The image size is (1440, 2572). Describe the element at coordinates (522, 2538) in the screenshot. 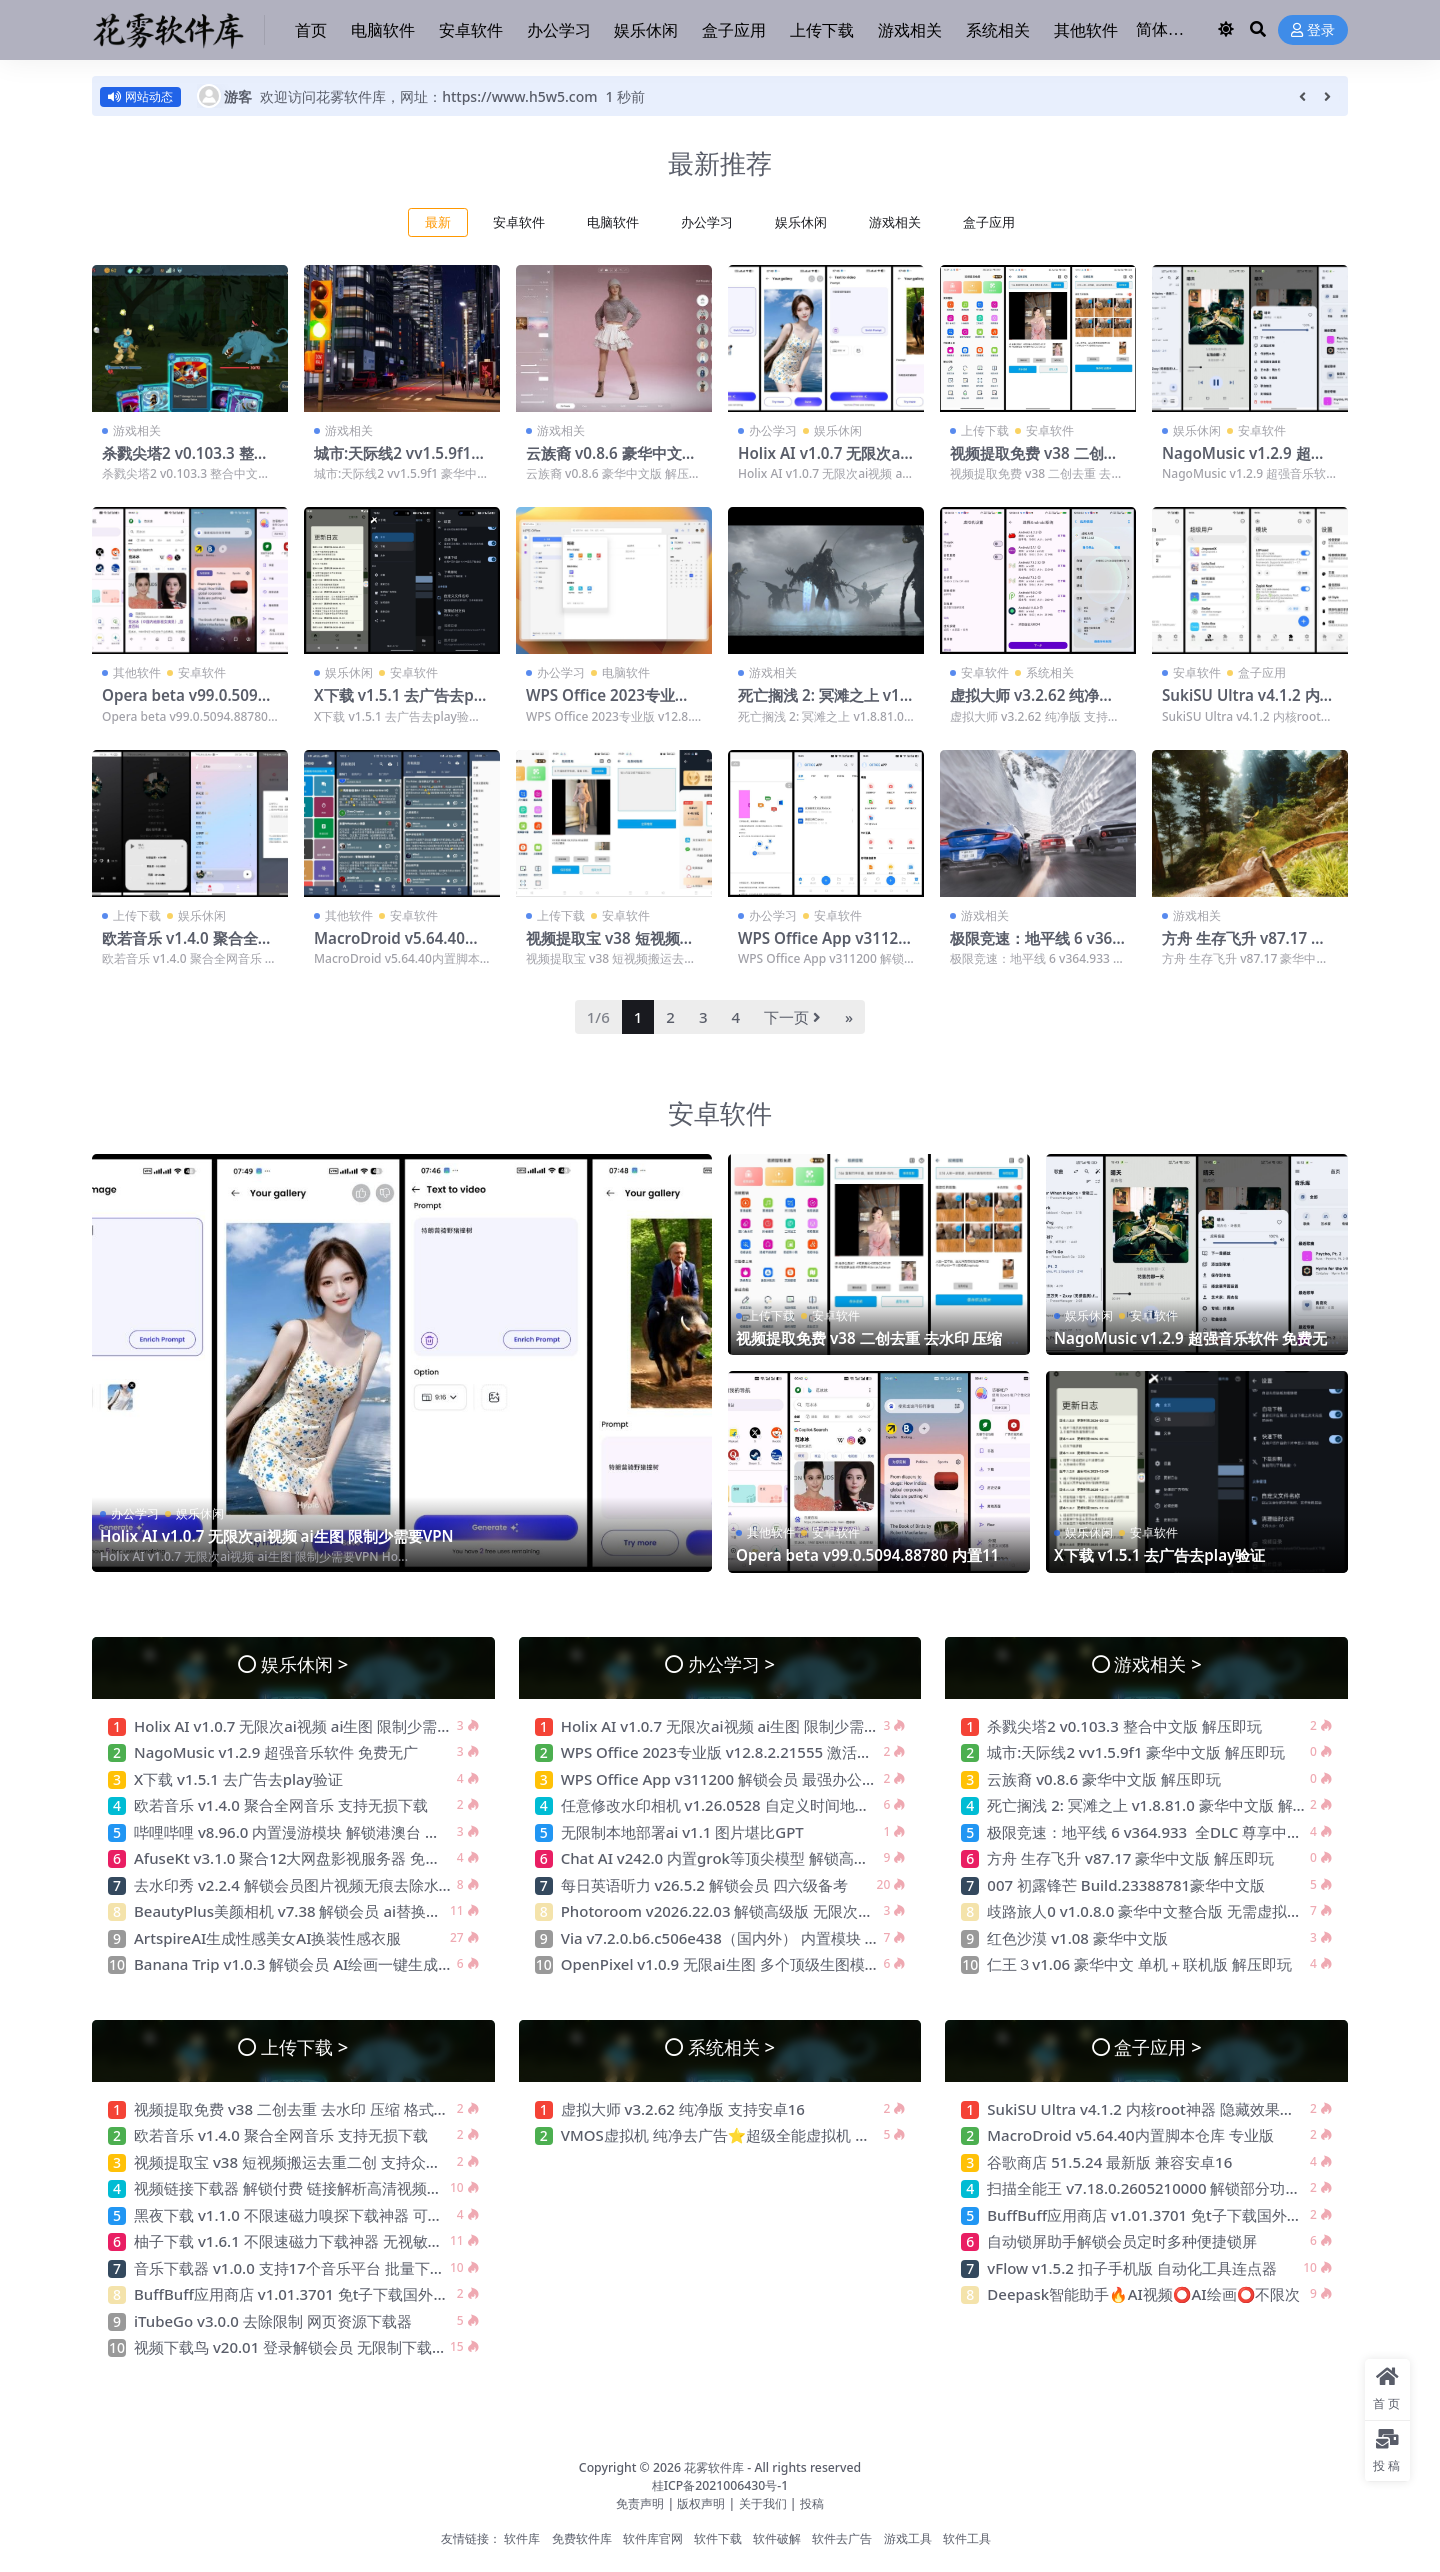

I see `软件库` at that location.